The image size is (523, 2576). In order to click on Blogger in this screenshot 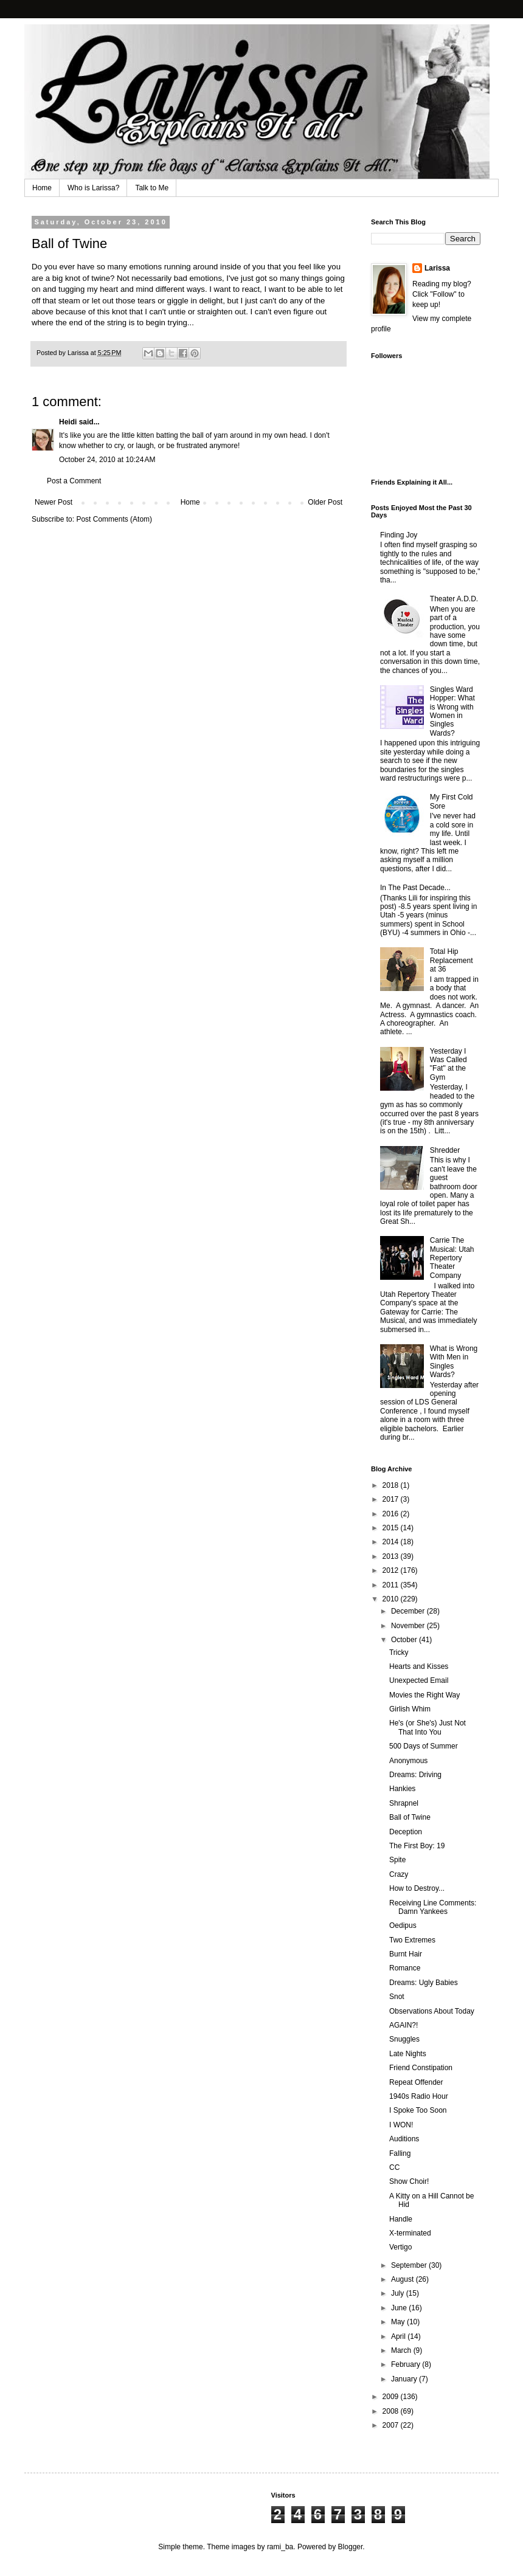, I will do `click(350, 2547)`.